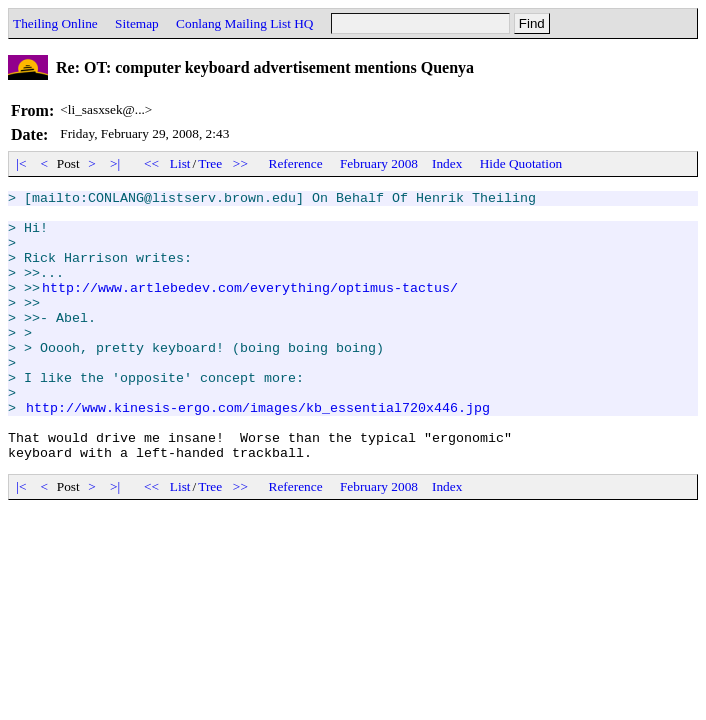  What do you see at coordinates (258, 452) in the screenshot?
I see `http://www.kinesis-ergo.com/images/kb_essential720x446.jpg` at bounding box center [258, 452].